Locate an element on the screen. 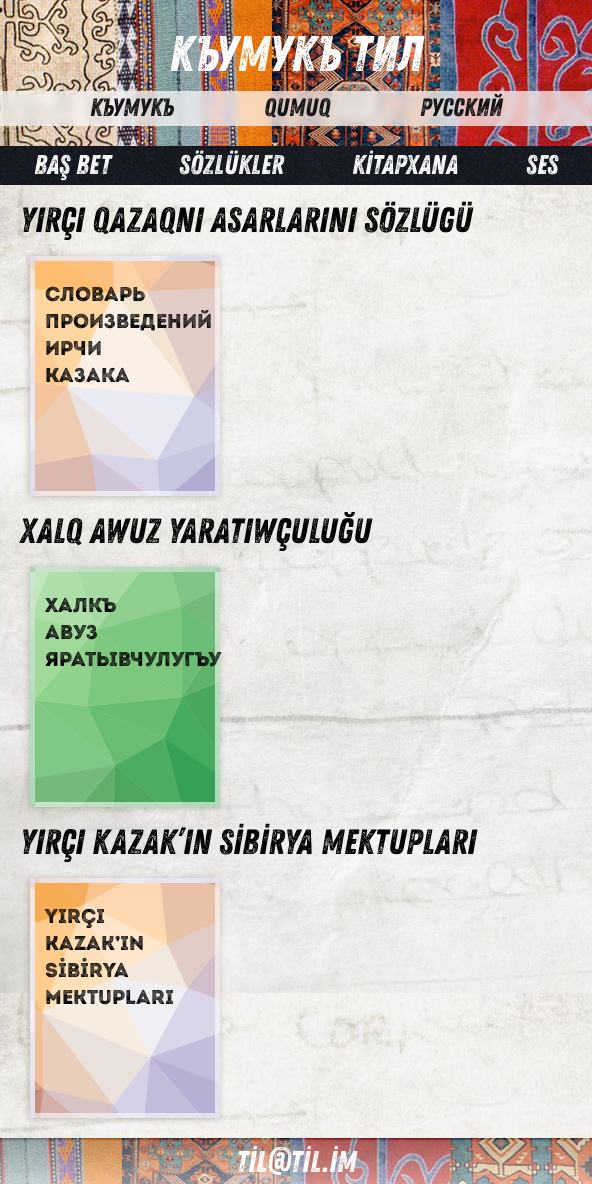 This screenshot has width=592, height=1184. til@til.im is located at coordinates (296, 1162).